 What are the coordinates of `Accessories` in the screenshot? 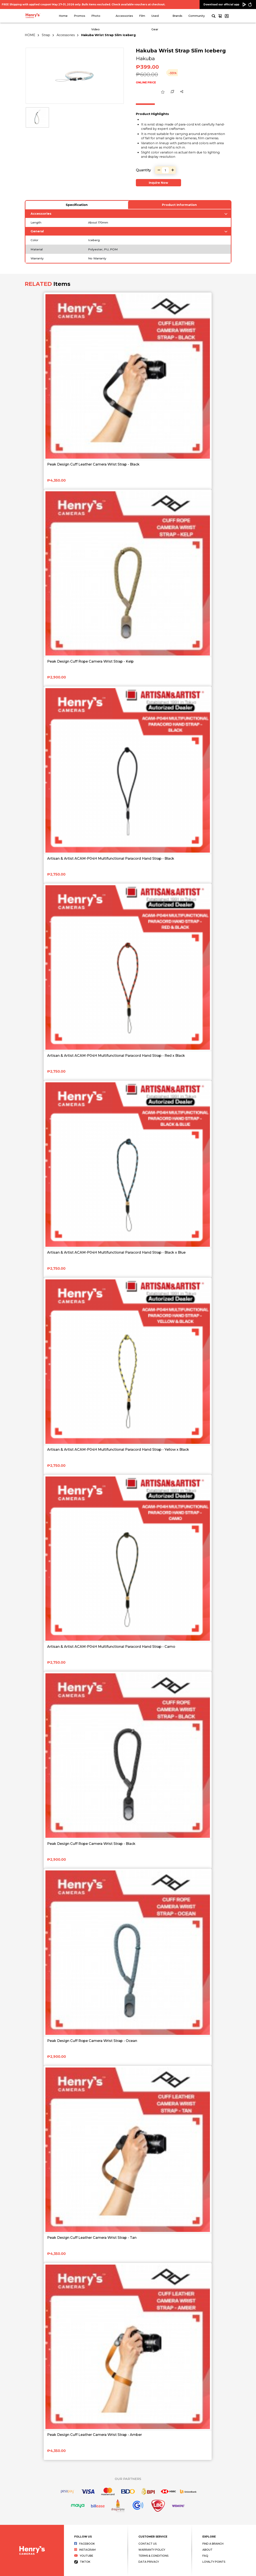 It's located at (124, 15).